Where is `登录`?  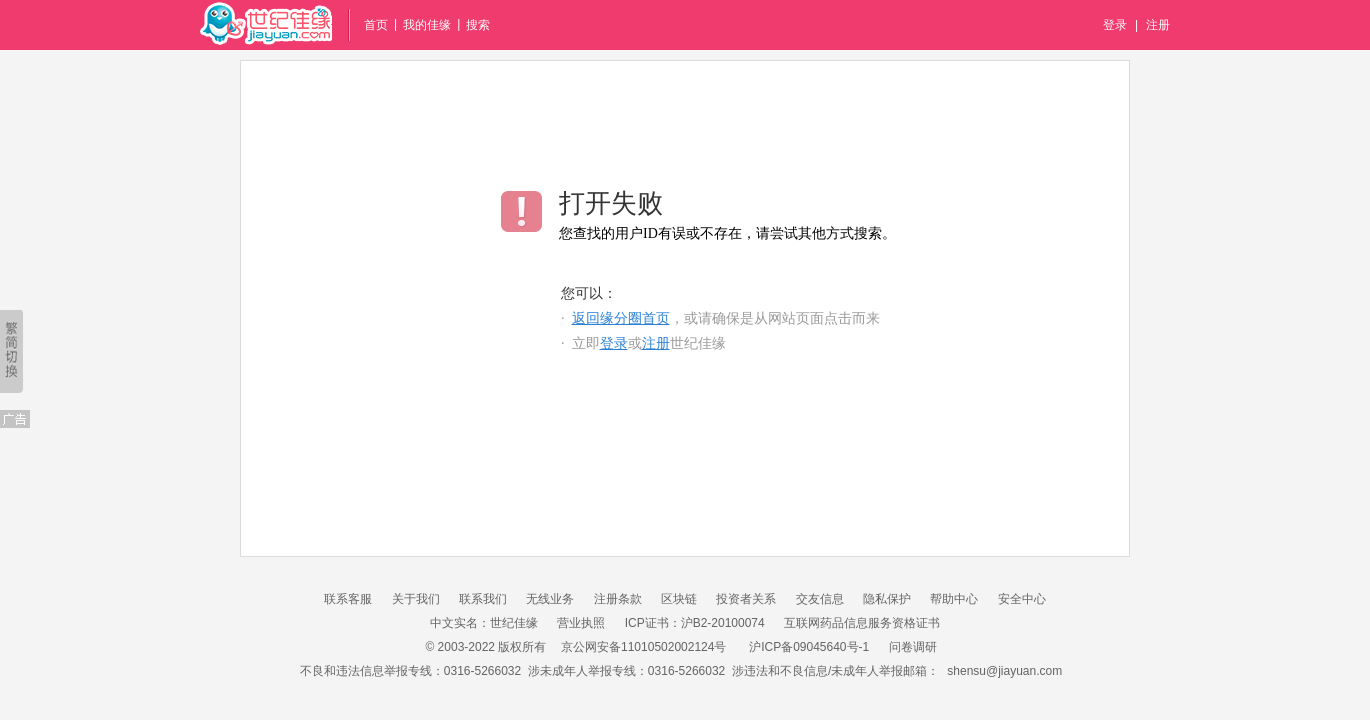 登录 is located at coordinates (1115, 25).